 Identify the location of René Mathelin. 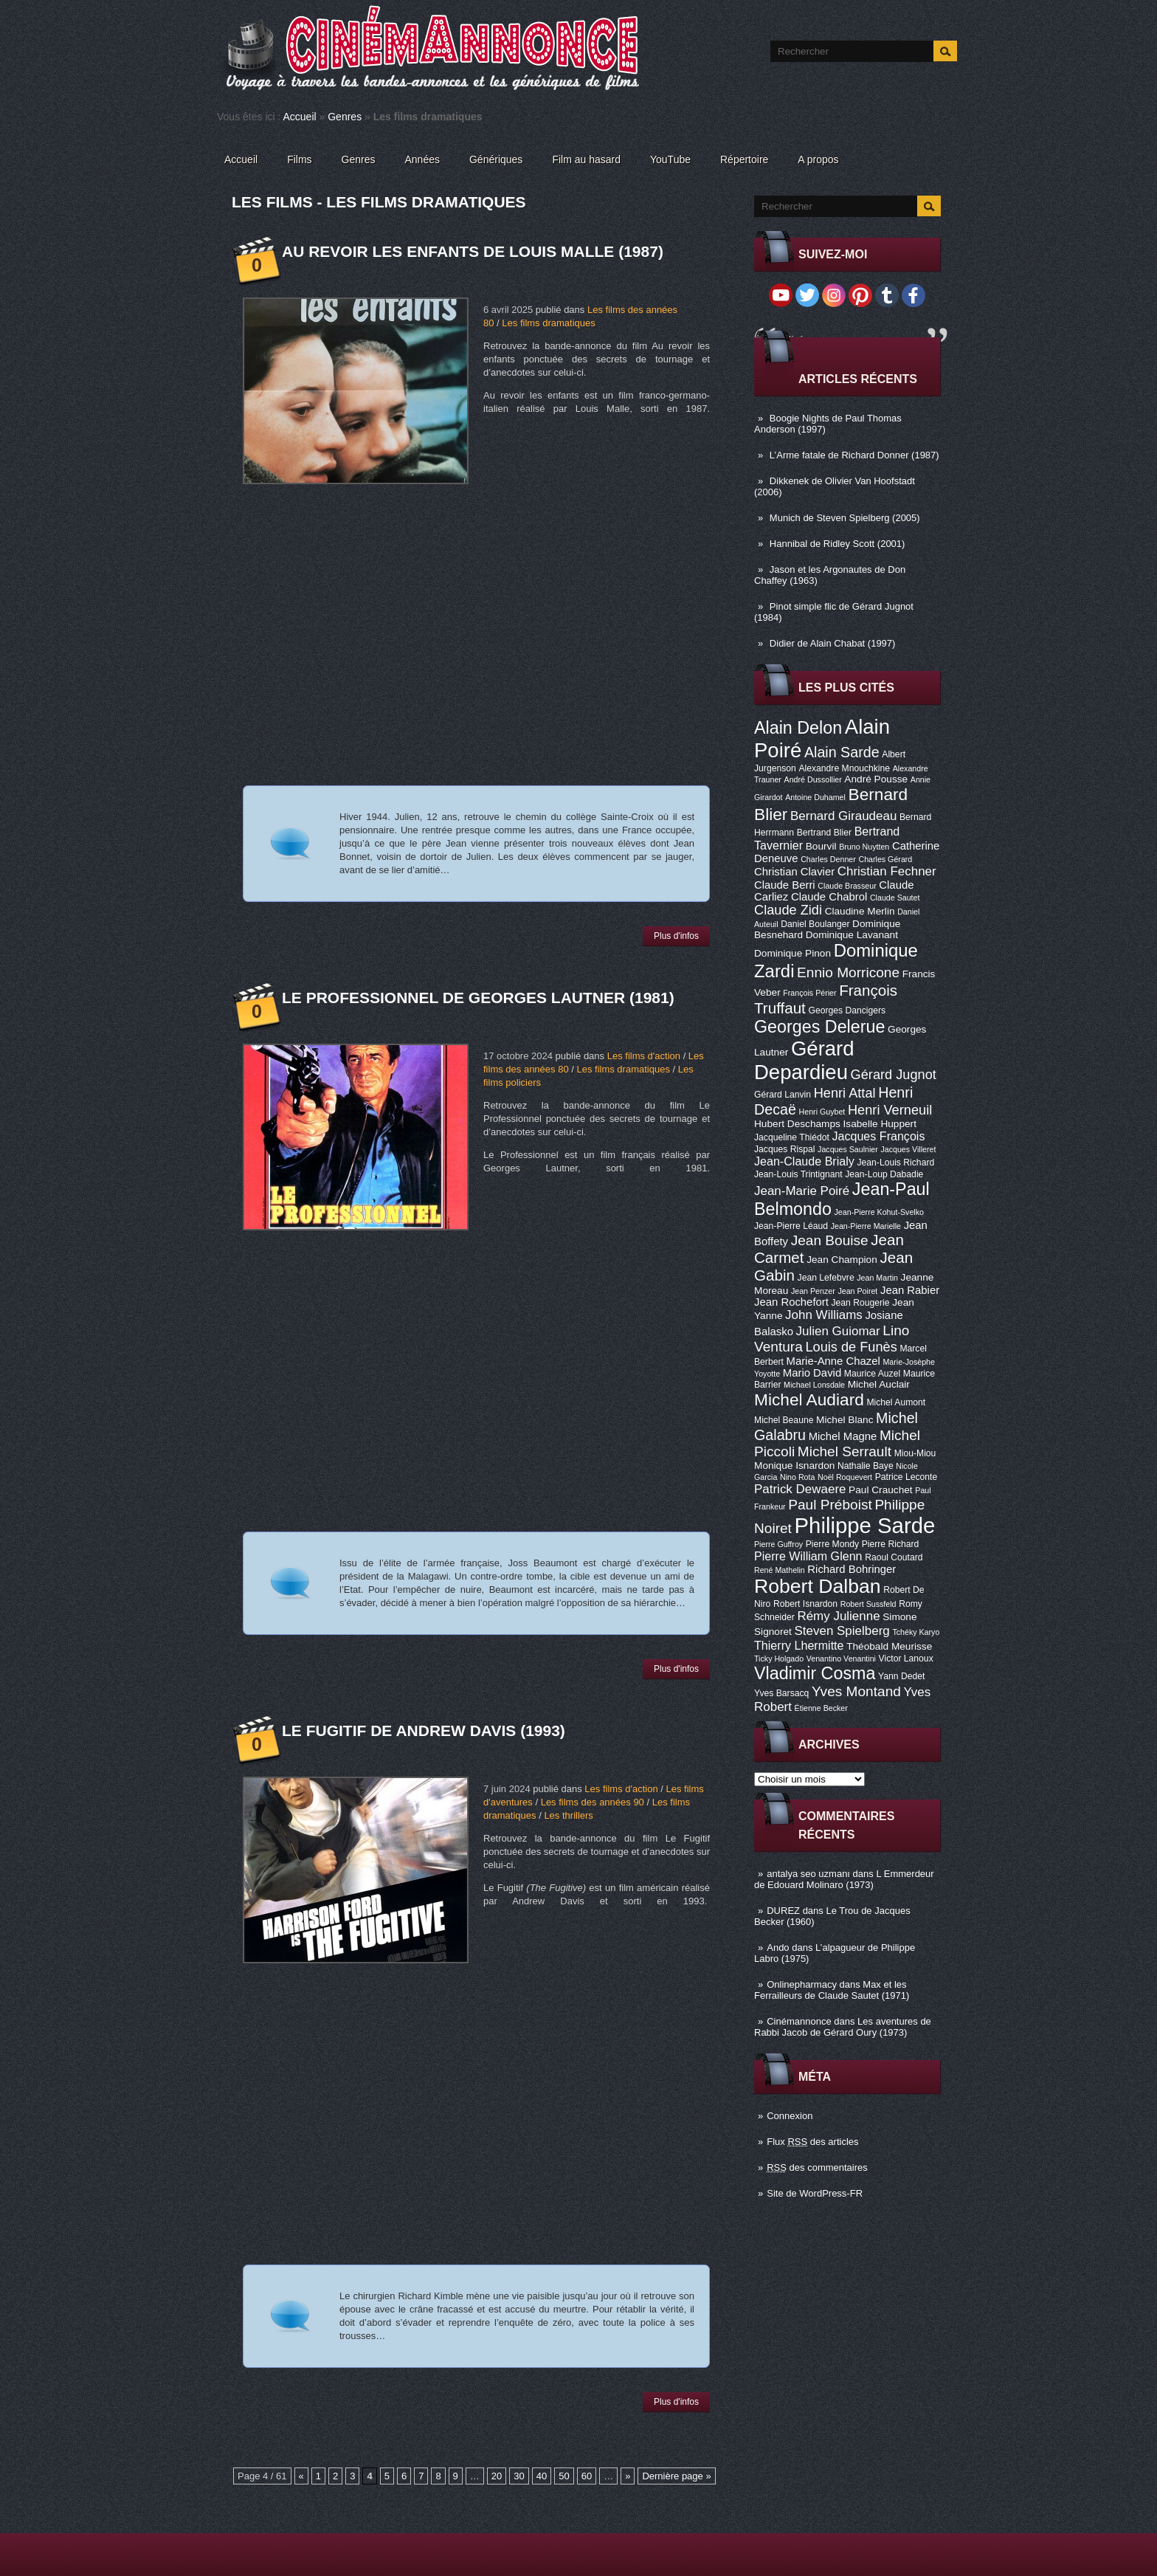
(779, 1570).